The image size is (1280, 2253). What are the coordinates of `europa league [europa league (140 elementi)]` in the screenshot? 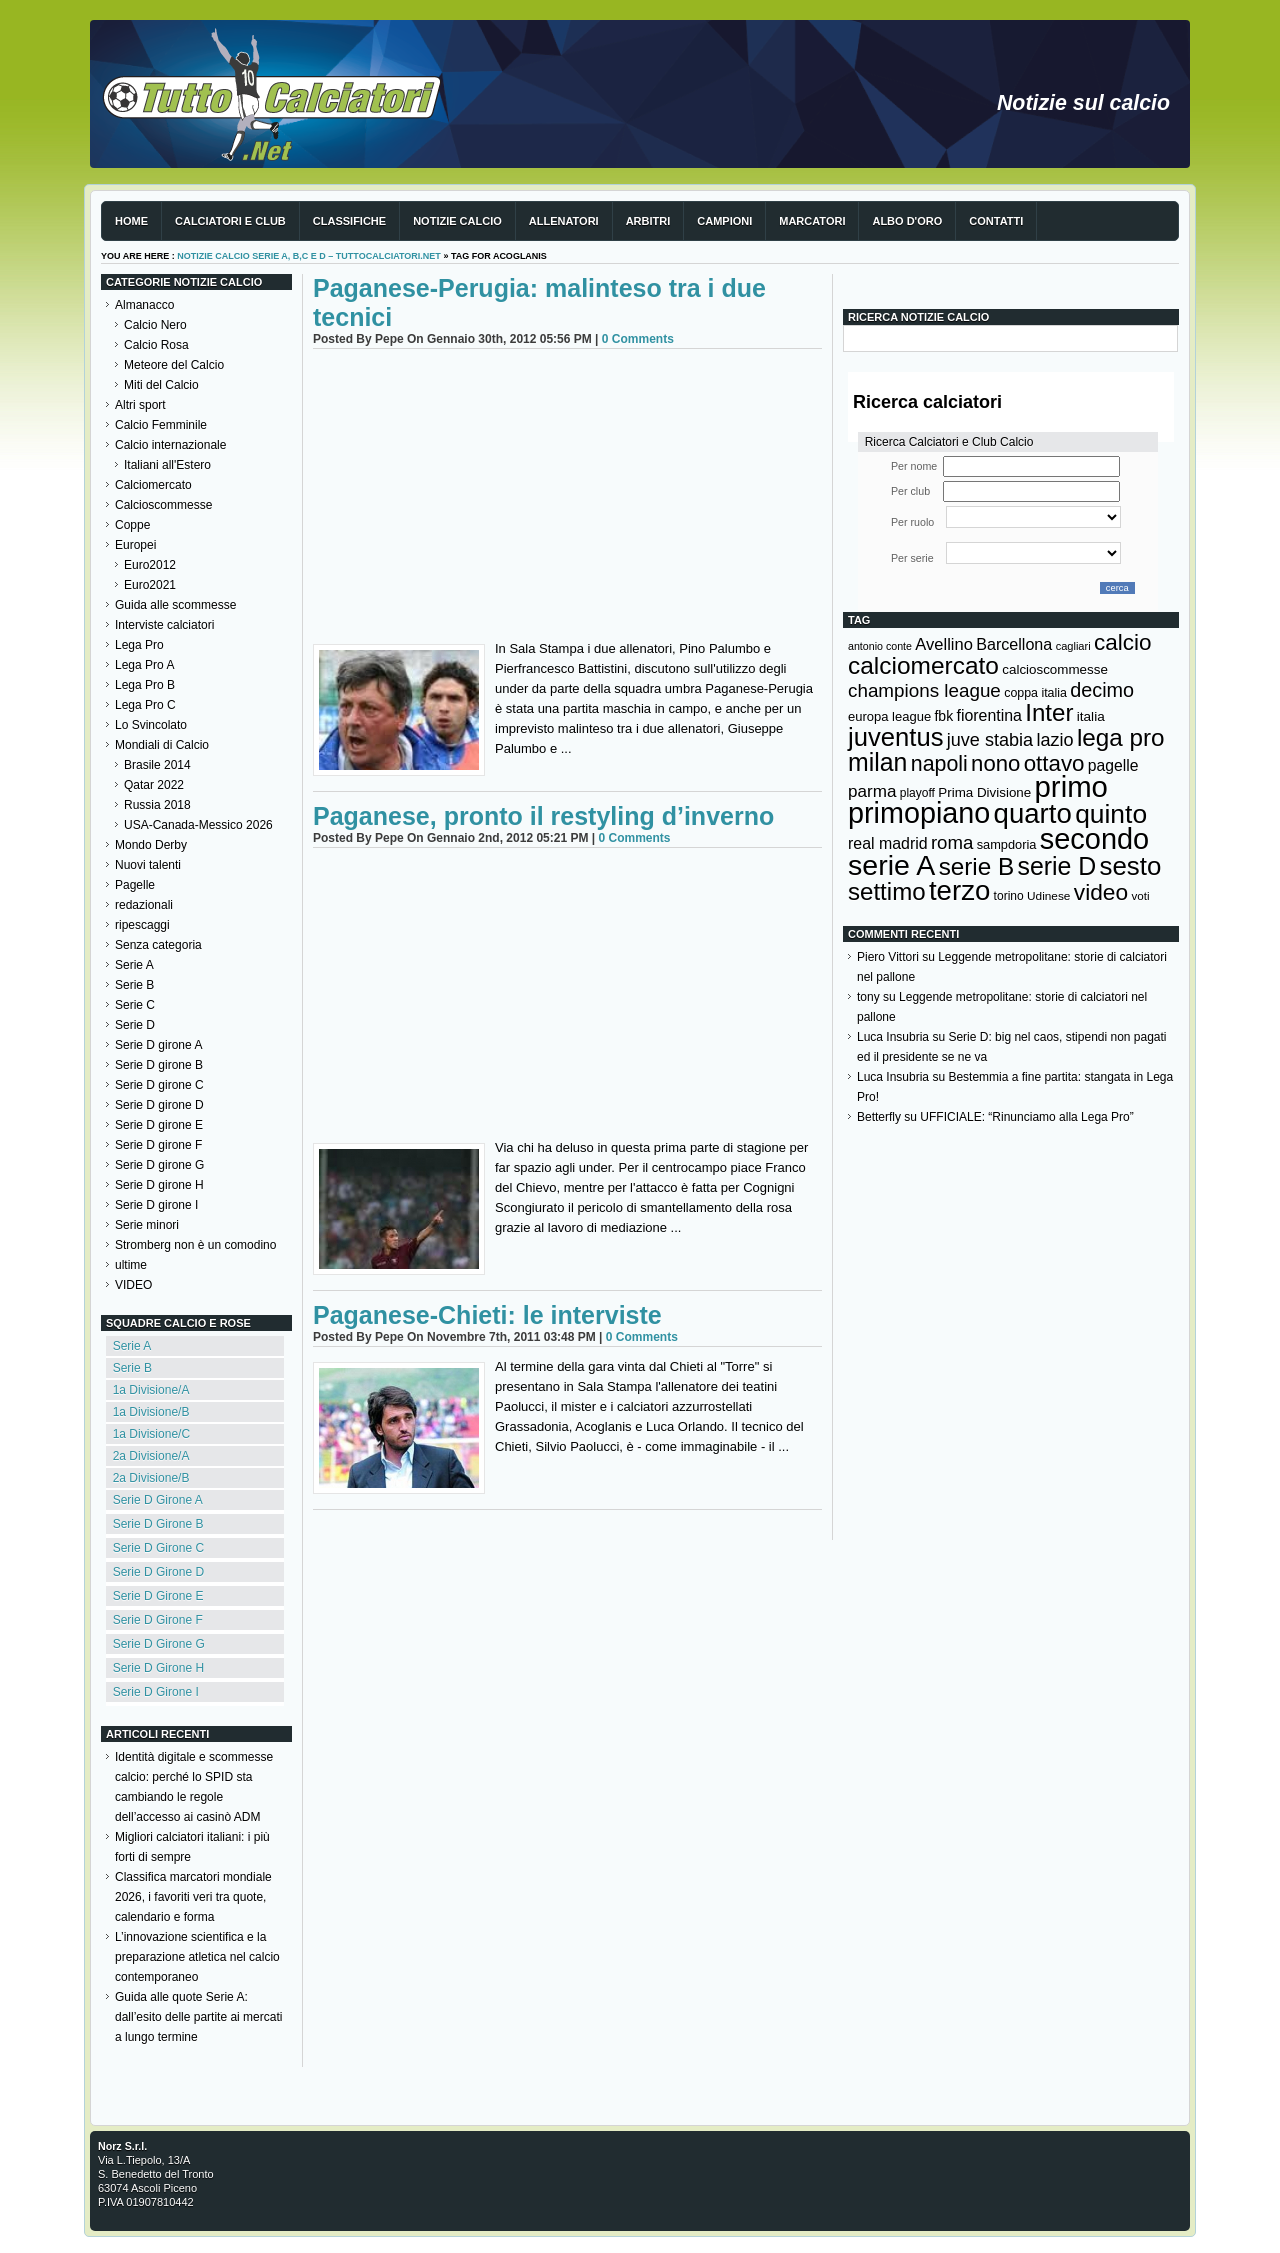 It's located at (889, 716).